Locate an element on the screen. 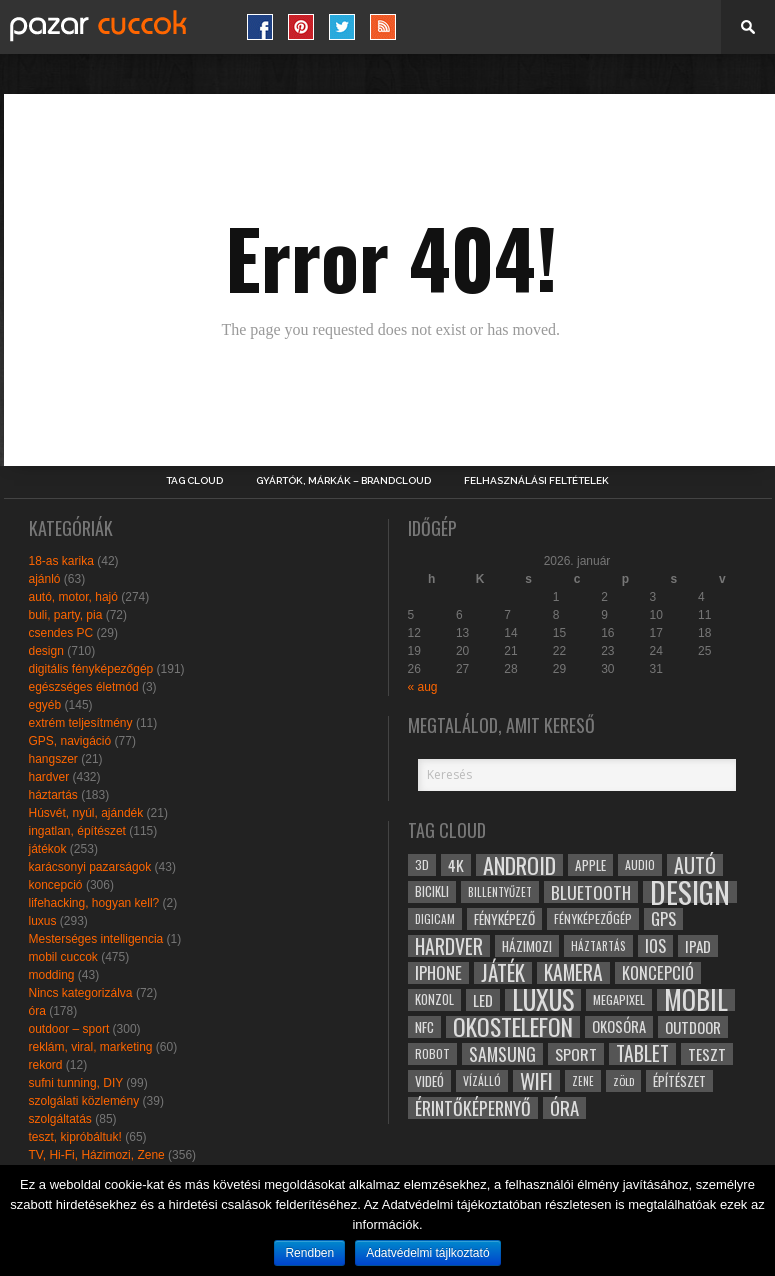 This screenshot has width=775, height=1276. teszt [teszt (40 elem)] is located at coordinates (707, 1054).